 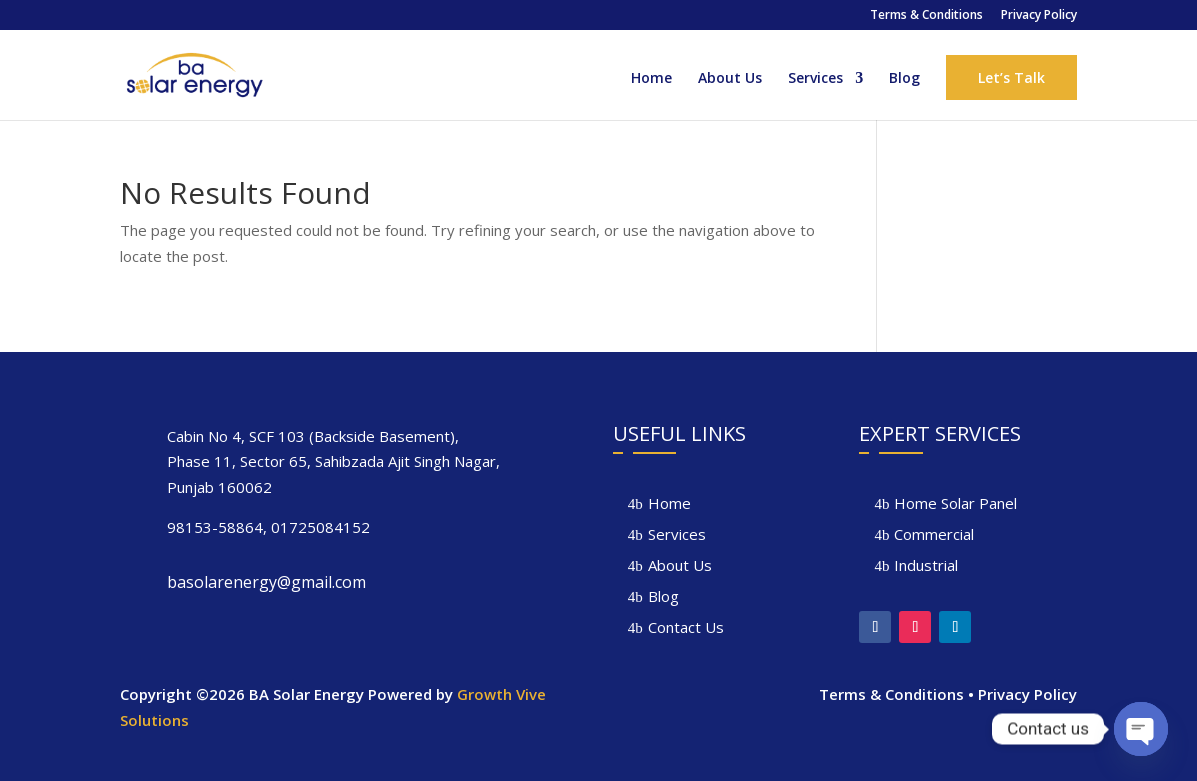 What do you see at coordinates (815, 79) in the screenshot?
I see `Services` at bounding box center [815, 79].